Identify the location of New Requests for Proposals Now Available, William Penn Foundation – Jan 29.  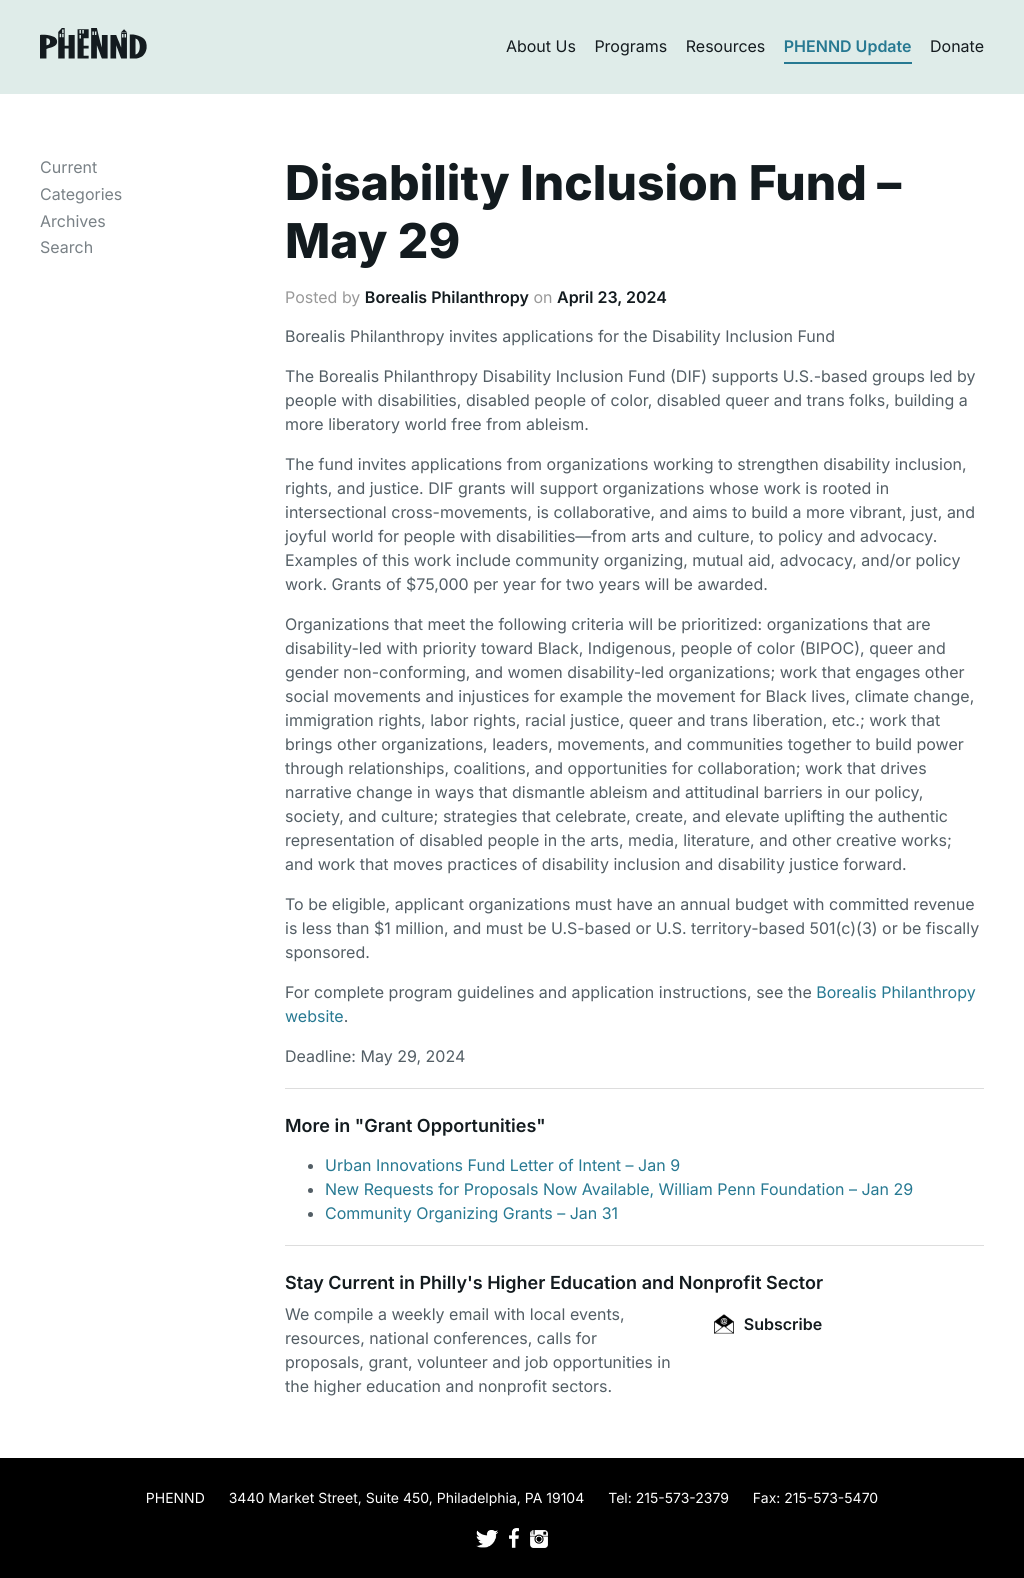
(619, 1189).